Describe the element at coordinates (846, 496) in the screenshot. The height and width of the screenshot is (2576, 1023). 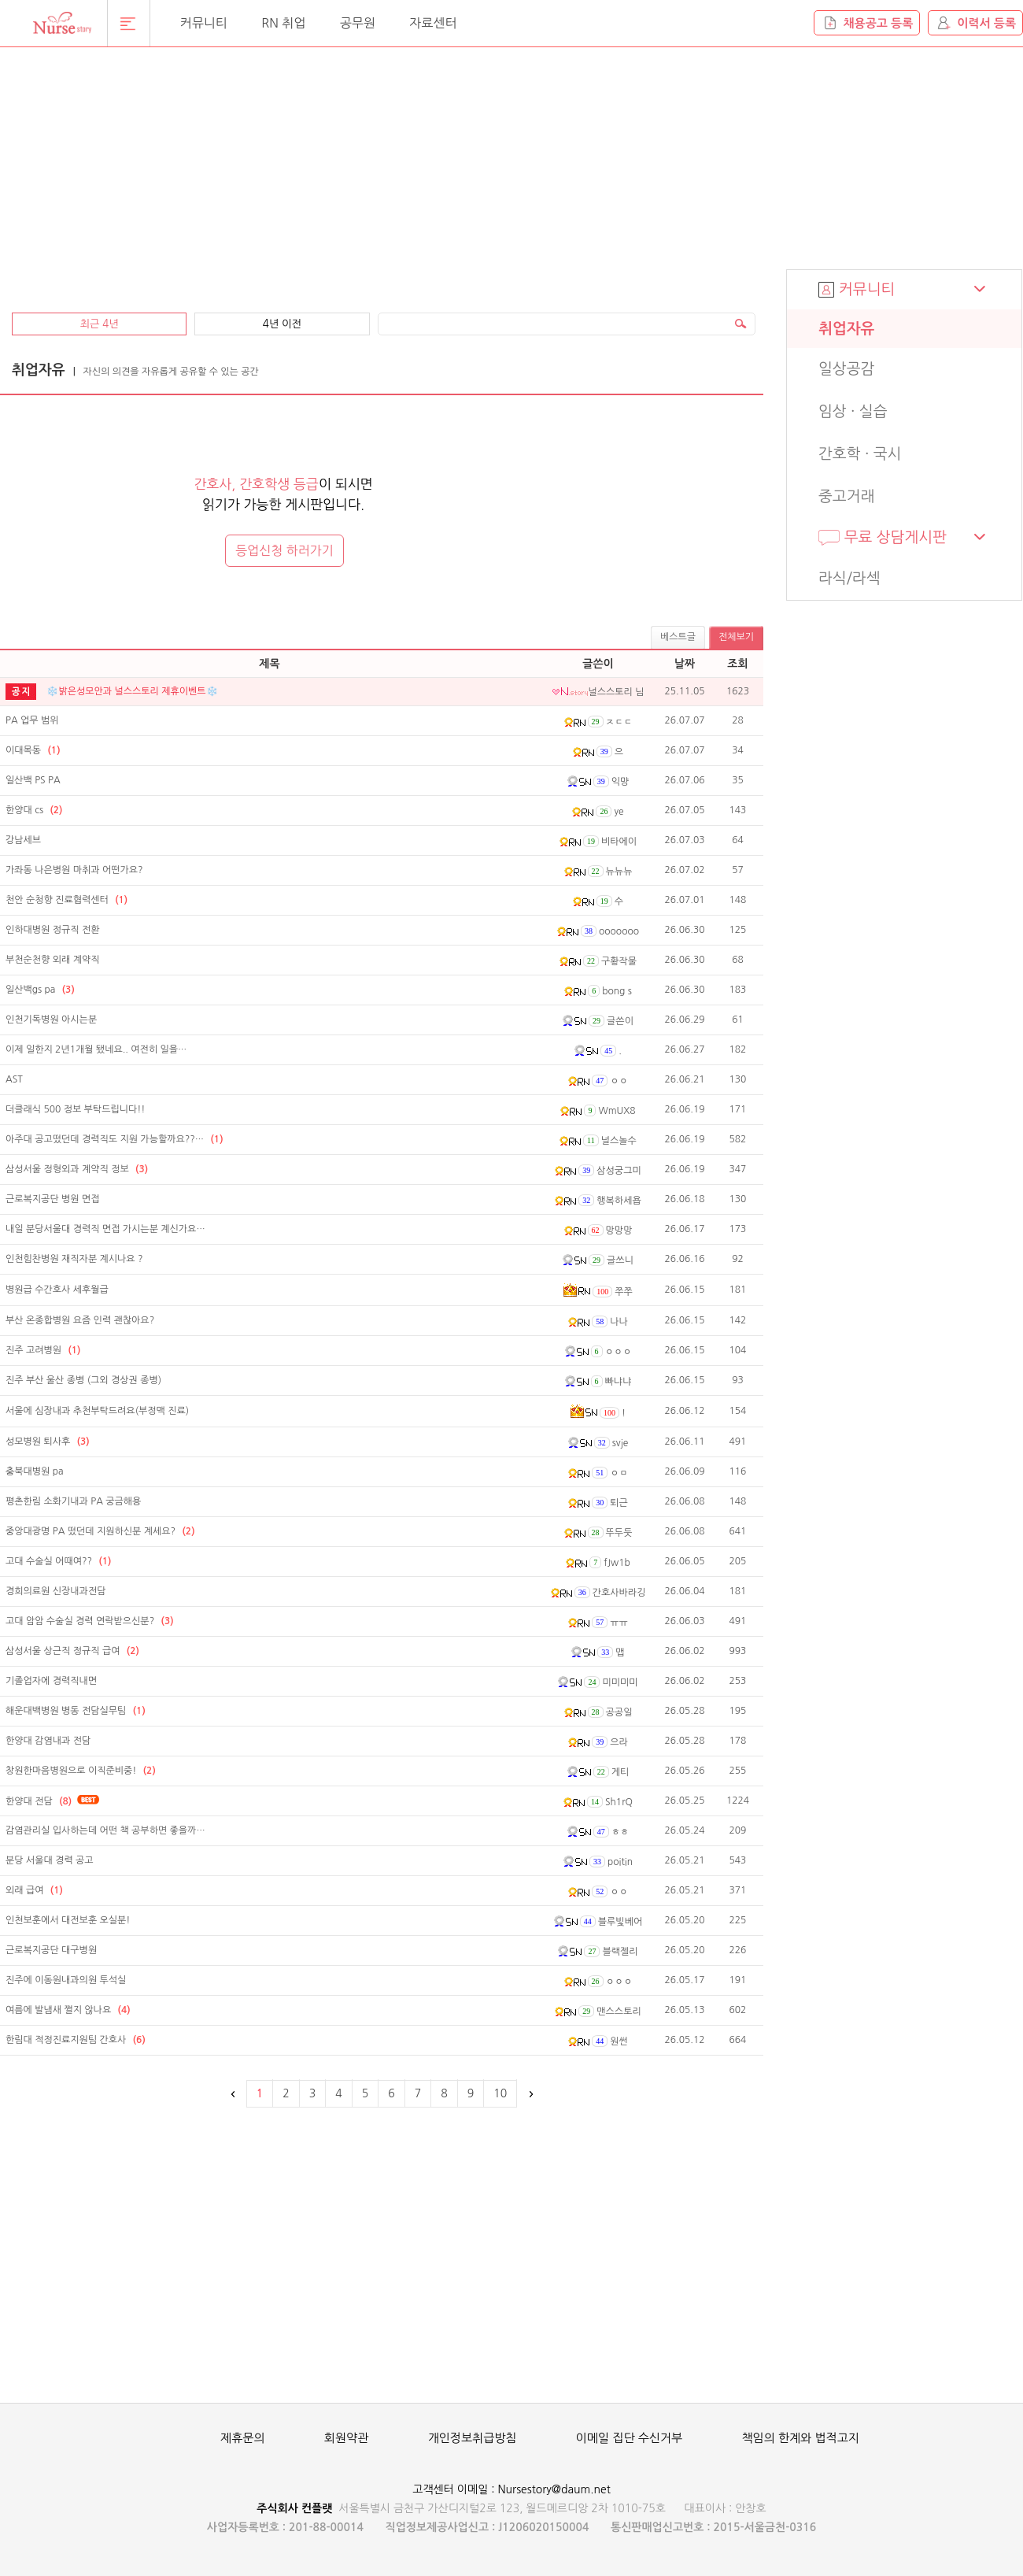
I see `중고거래` at that location.